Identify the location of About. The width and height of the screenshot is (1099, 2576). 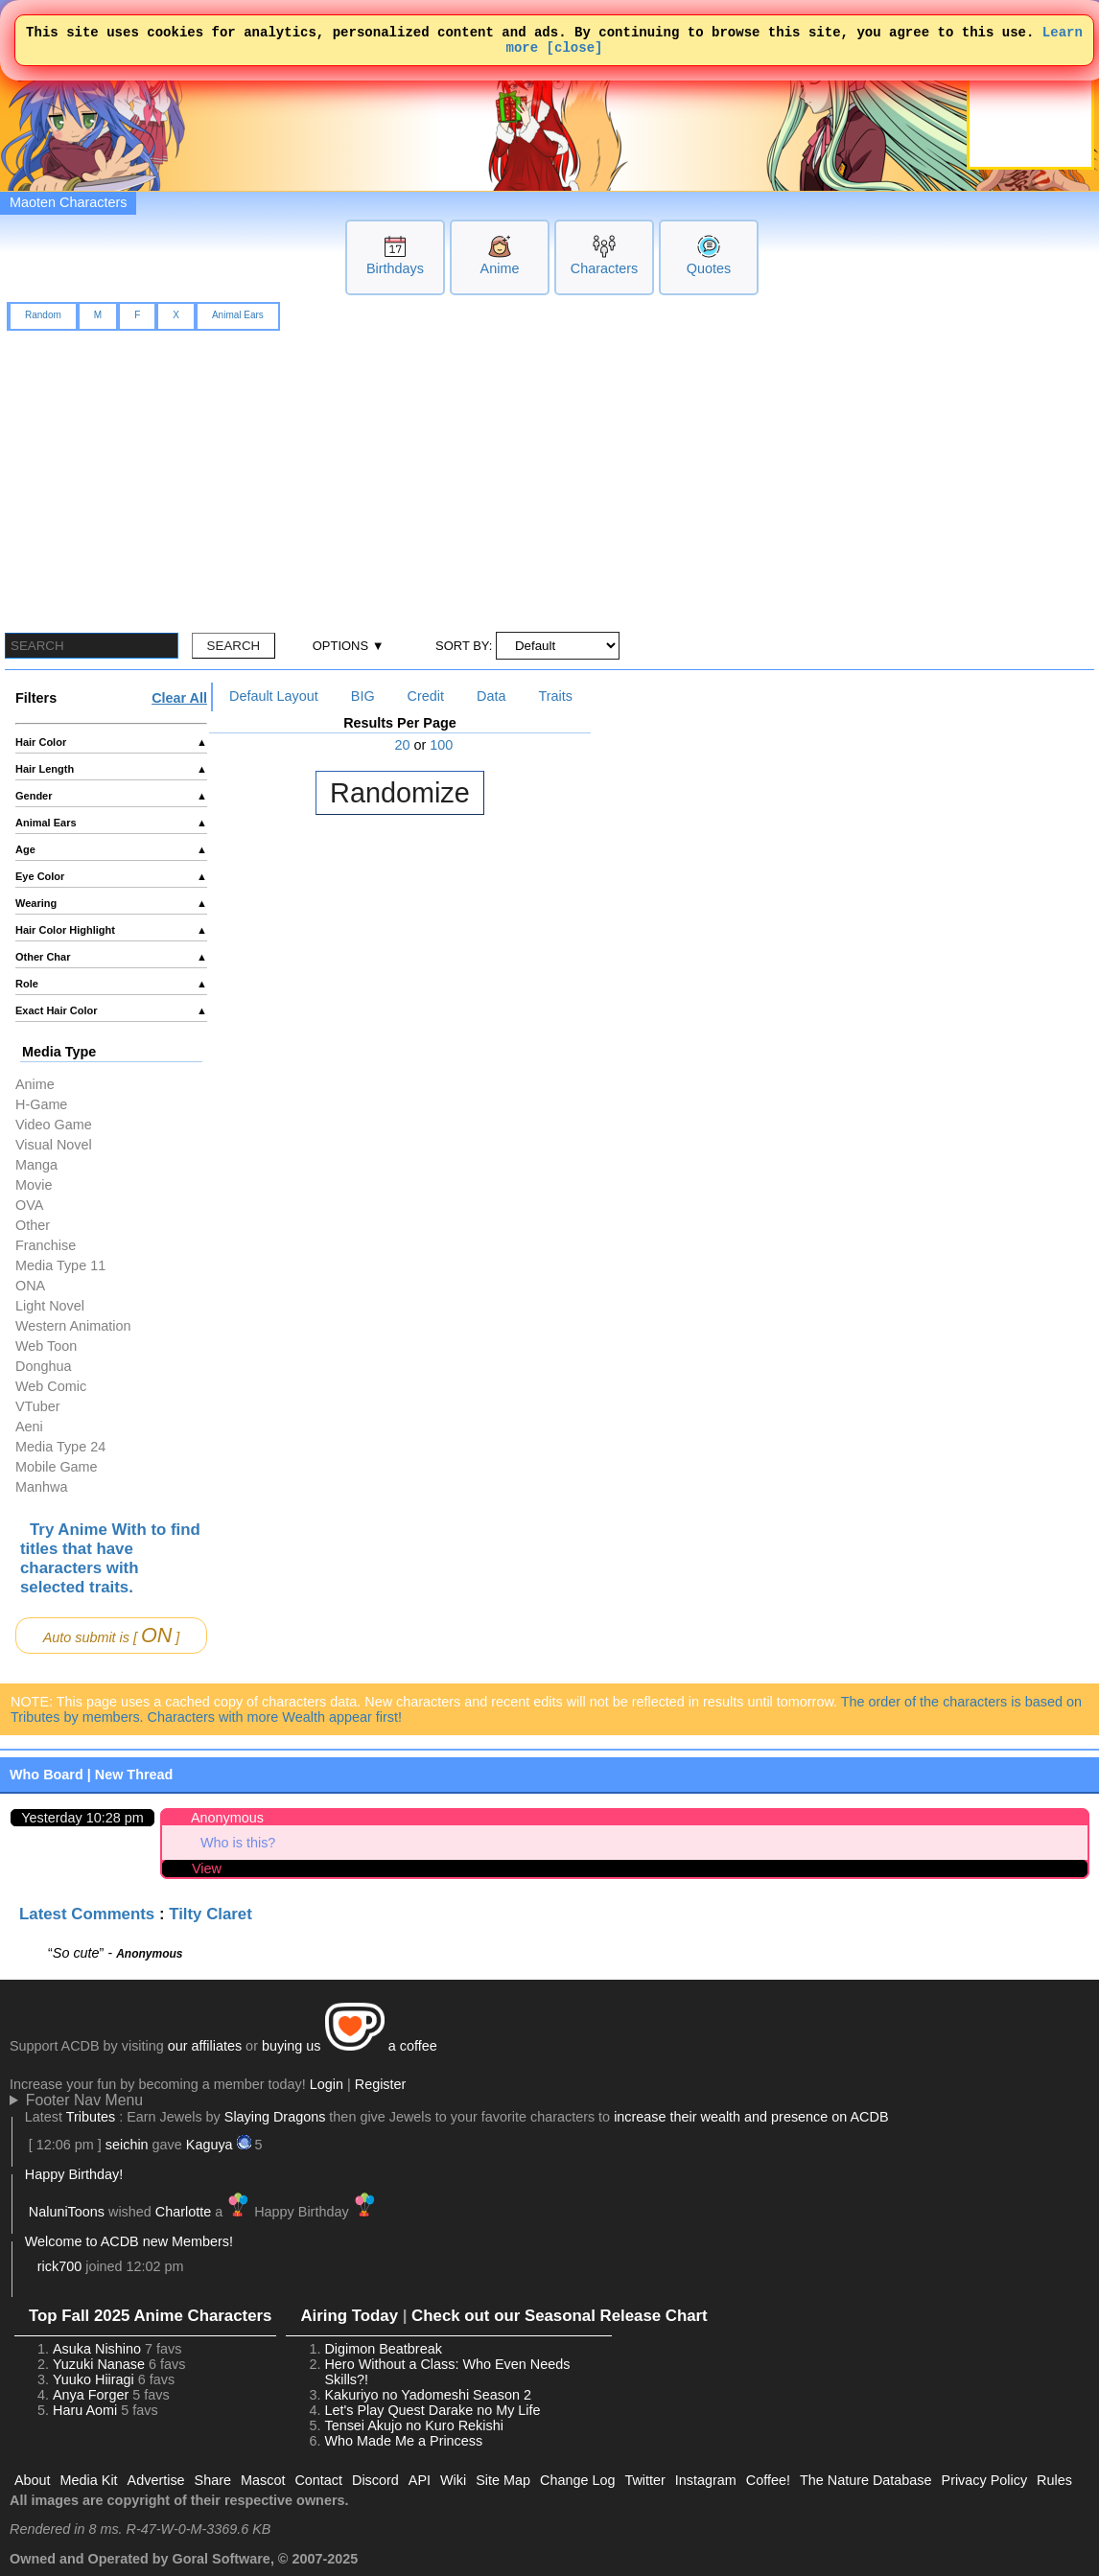
(32, 2480).